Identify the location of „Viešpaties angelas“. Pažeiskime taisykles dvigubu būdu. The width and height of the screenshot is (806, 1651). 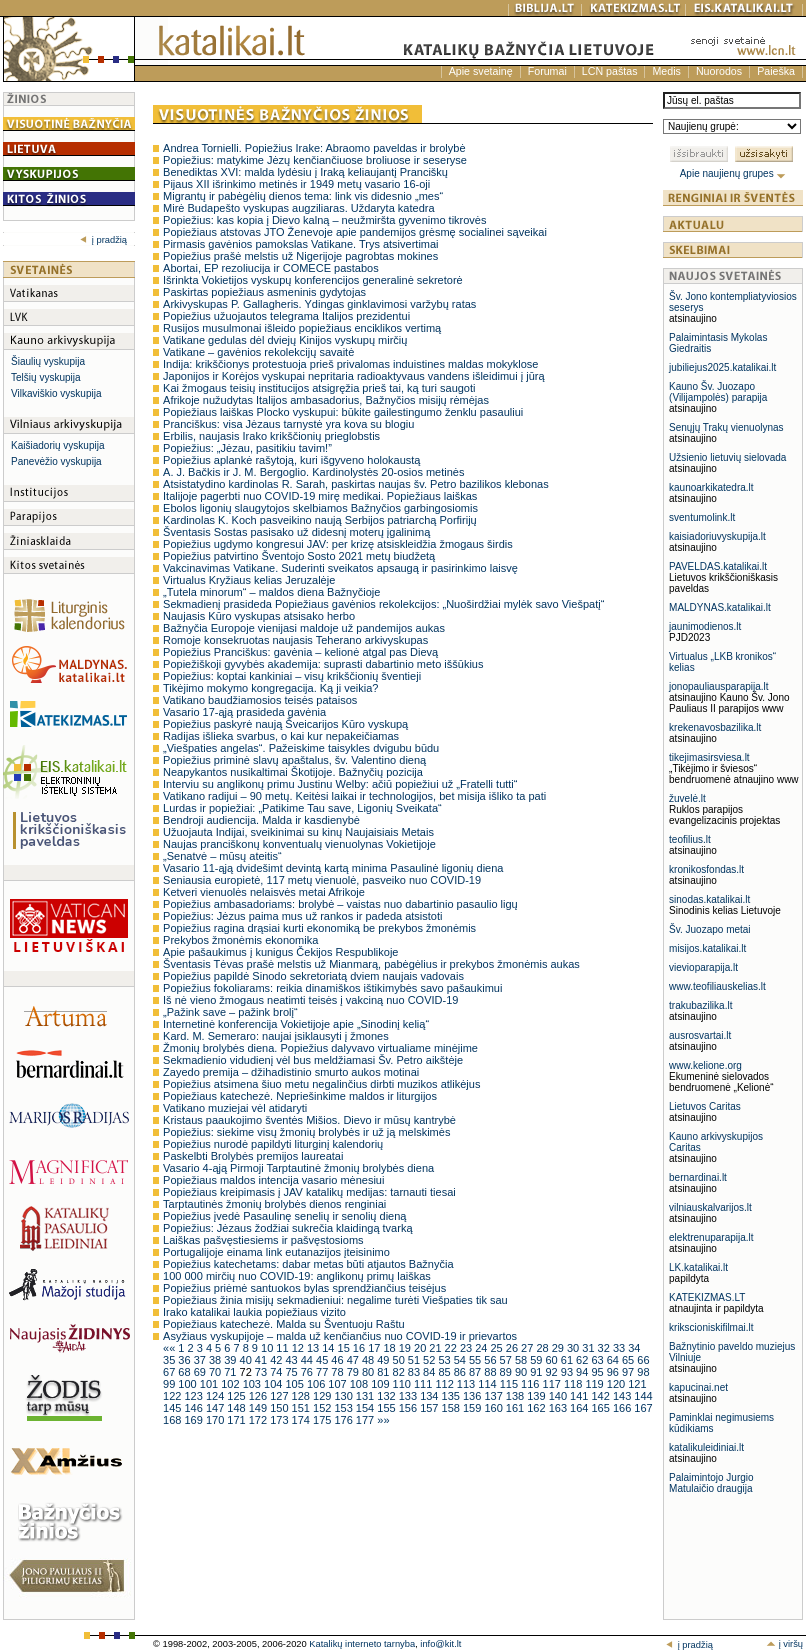
(301, 748).